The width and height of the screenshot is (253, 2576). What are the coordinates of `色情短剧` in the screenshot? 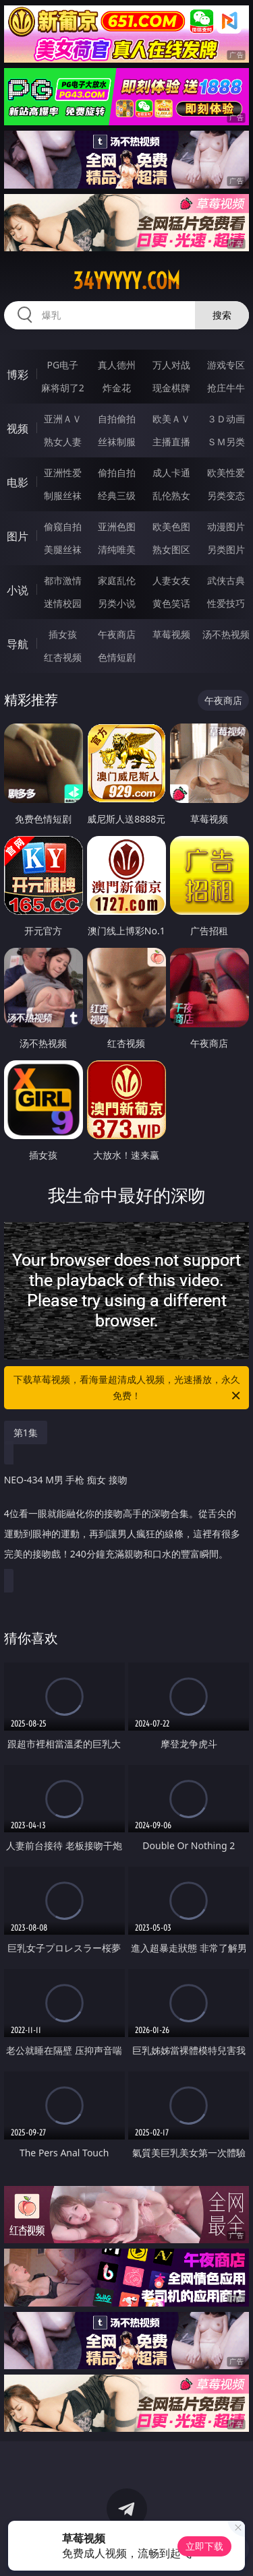 It's located at (117, 657).